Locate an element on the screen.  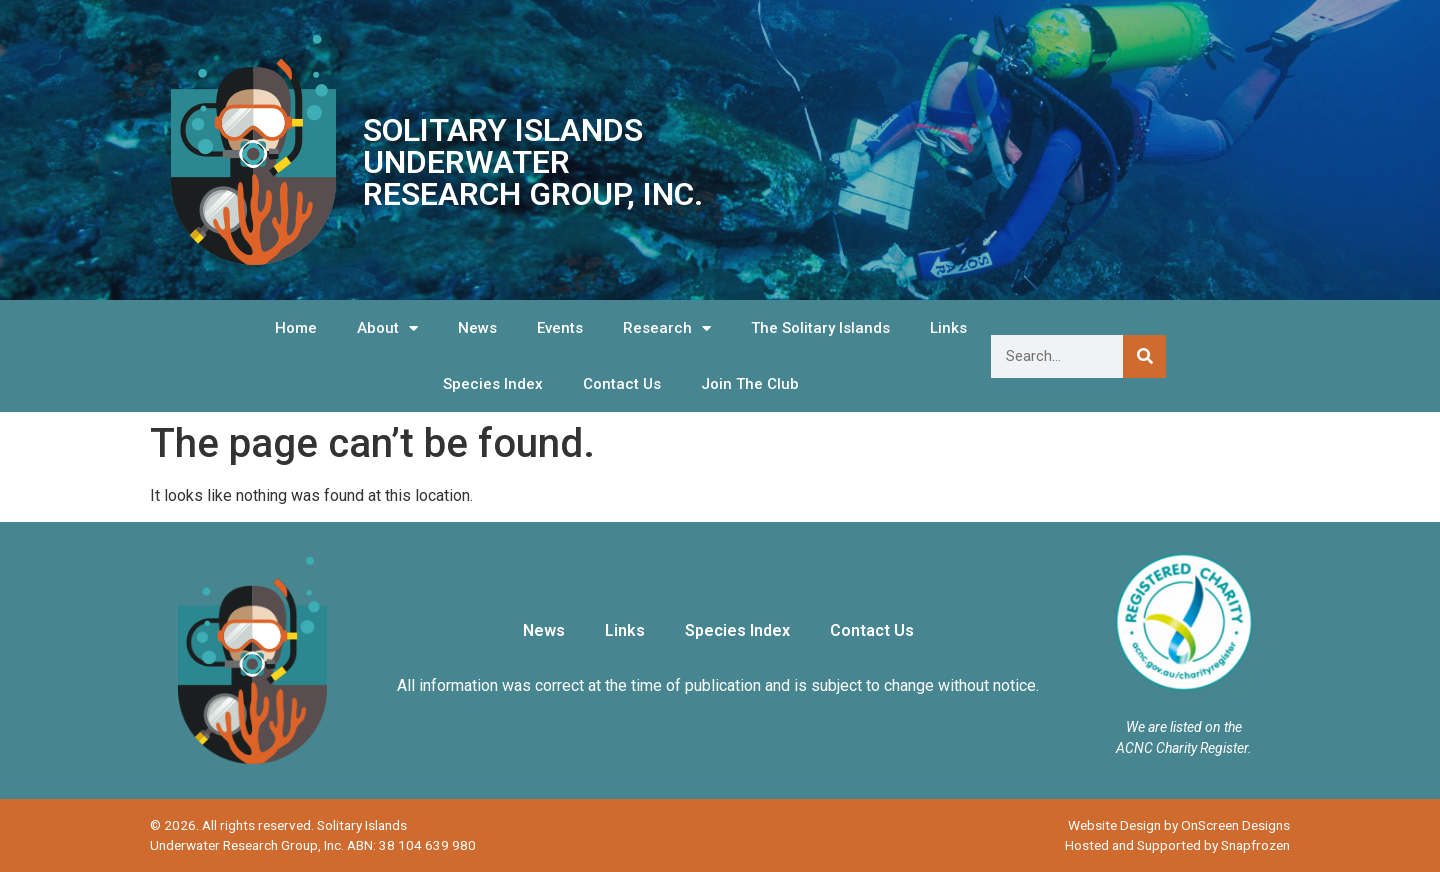
[Search] is located at coordinates (1144, 356).